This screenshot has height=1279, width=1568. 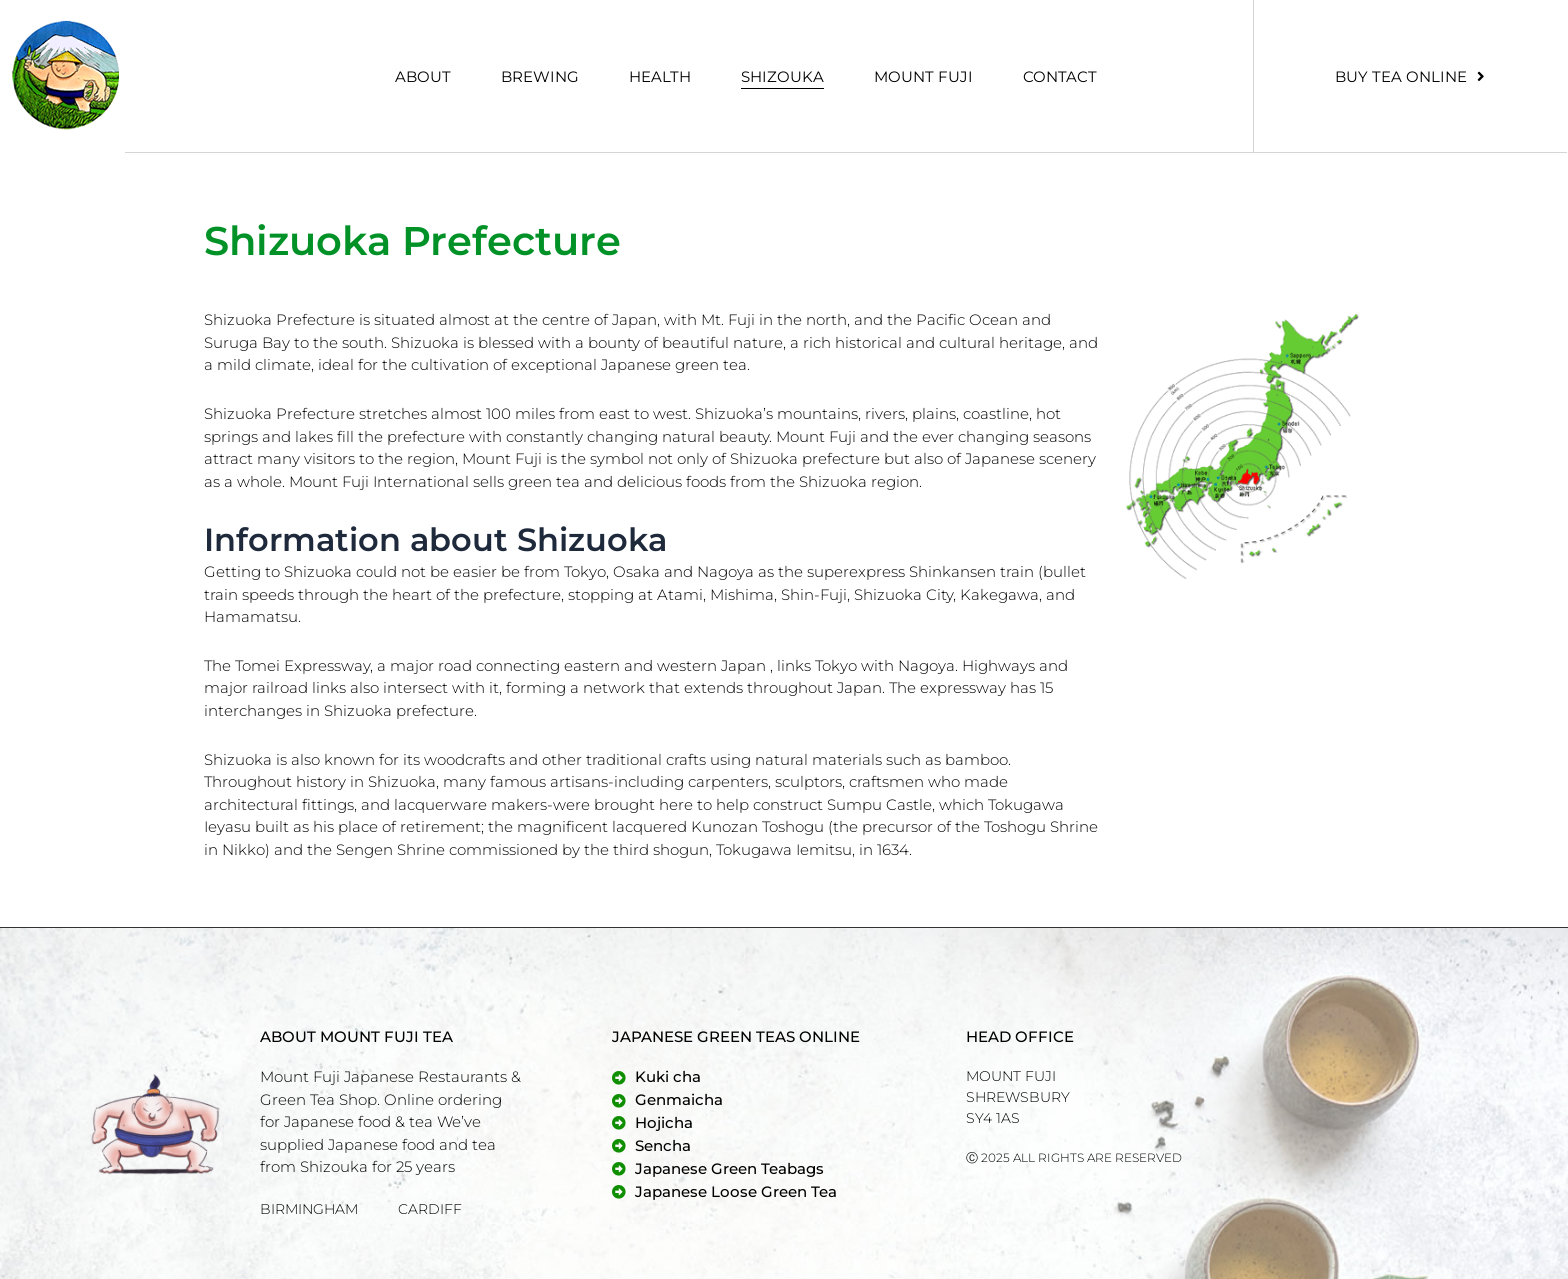 What do you see at coordinates (540, 76) in the screenshot?
I see `Brewing` at bounding box center [540, 76].